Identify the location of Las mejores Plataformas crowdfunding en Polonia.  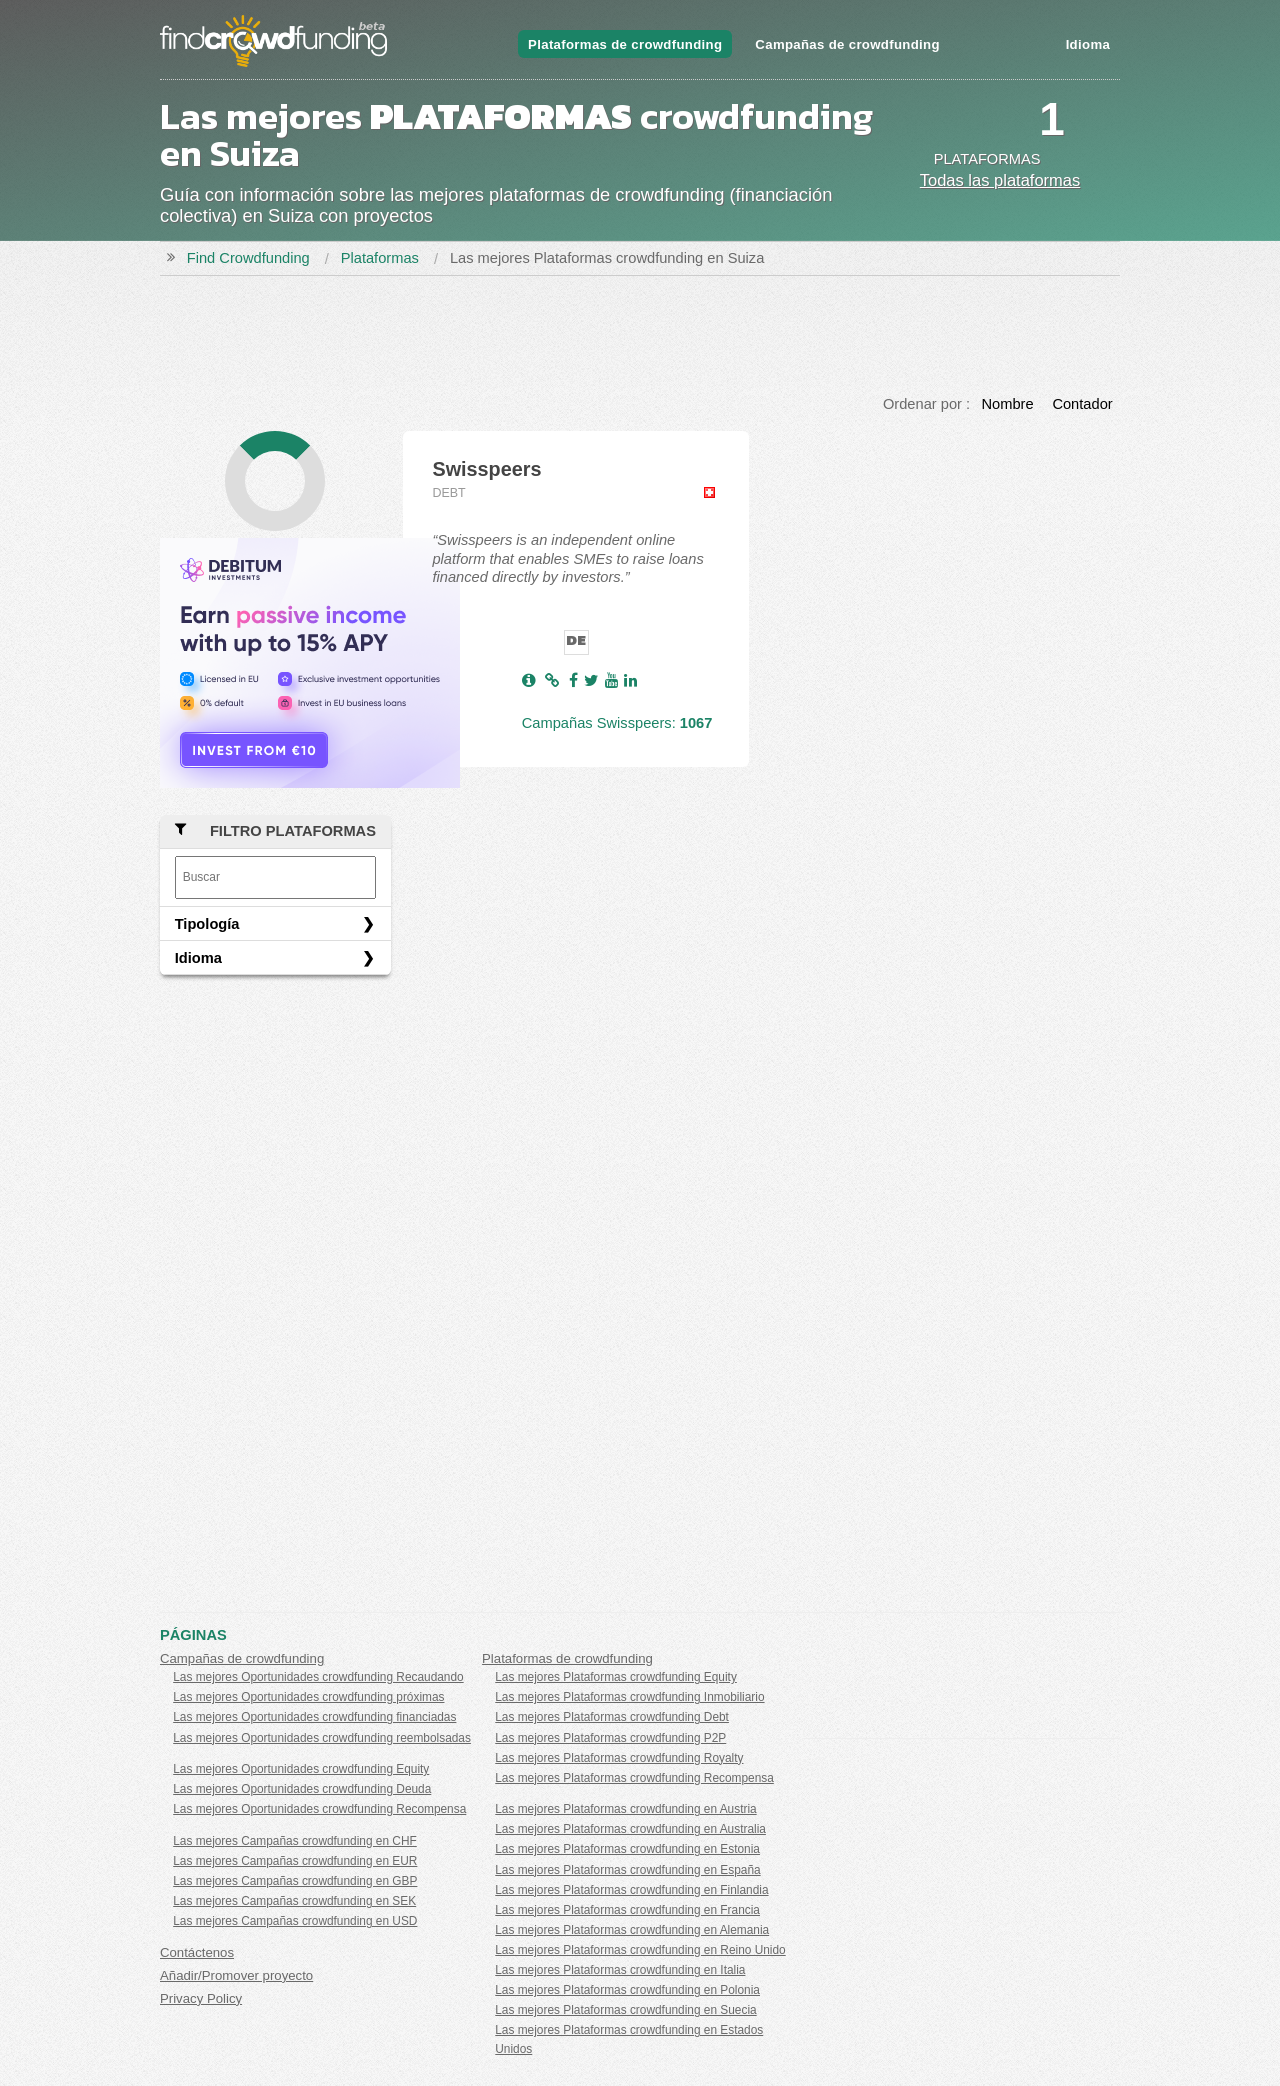
(627, 1990).